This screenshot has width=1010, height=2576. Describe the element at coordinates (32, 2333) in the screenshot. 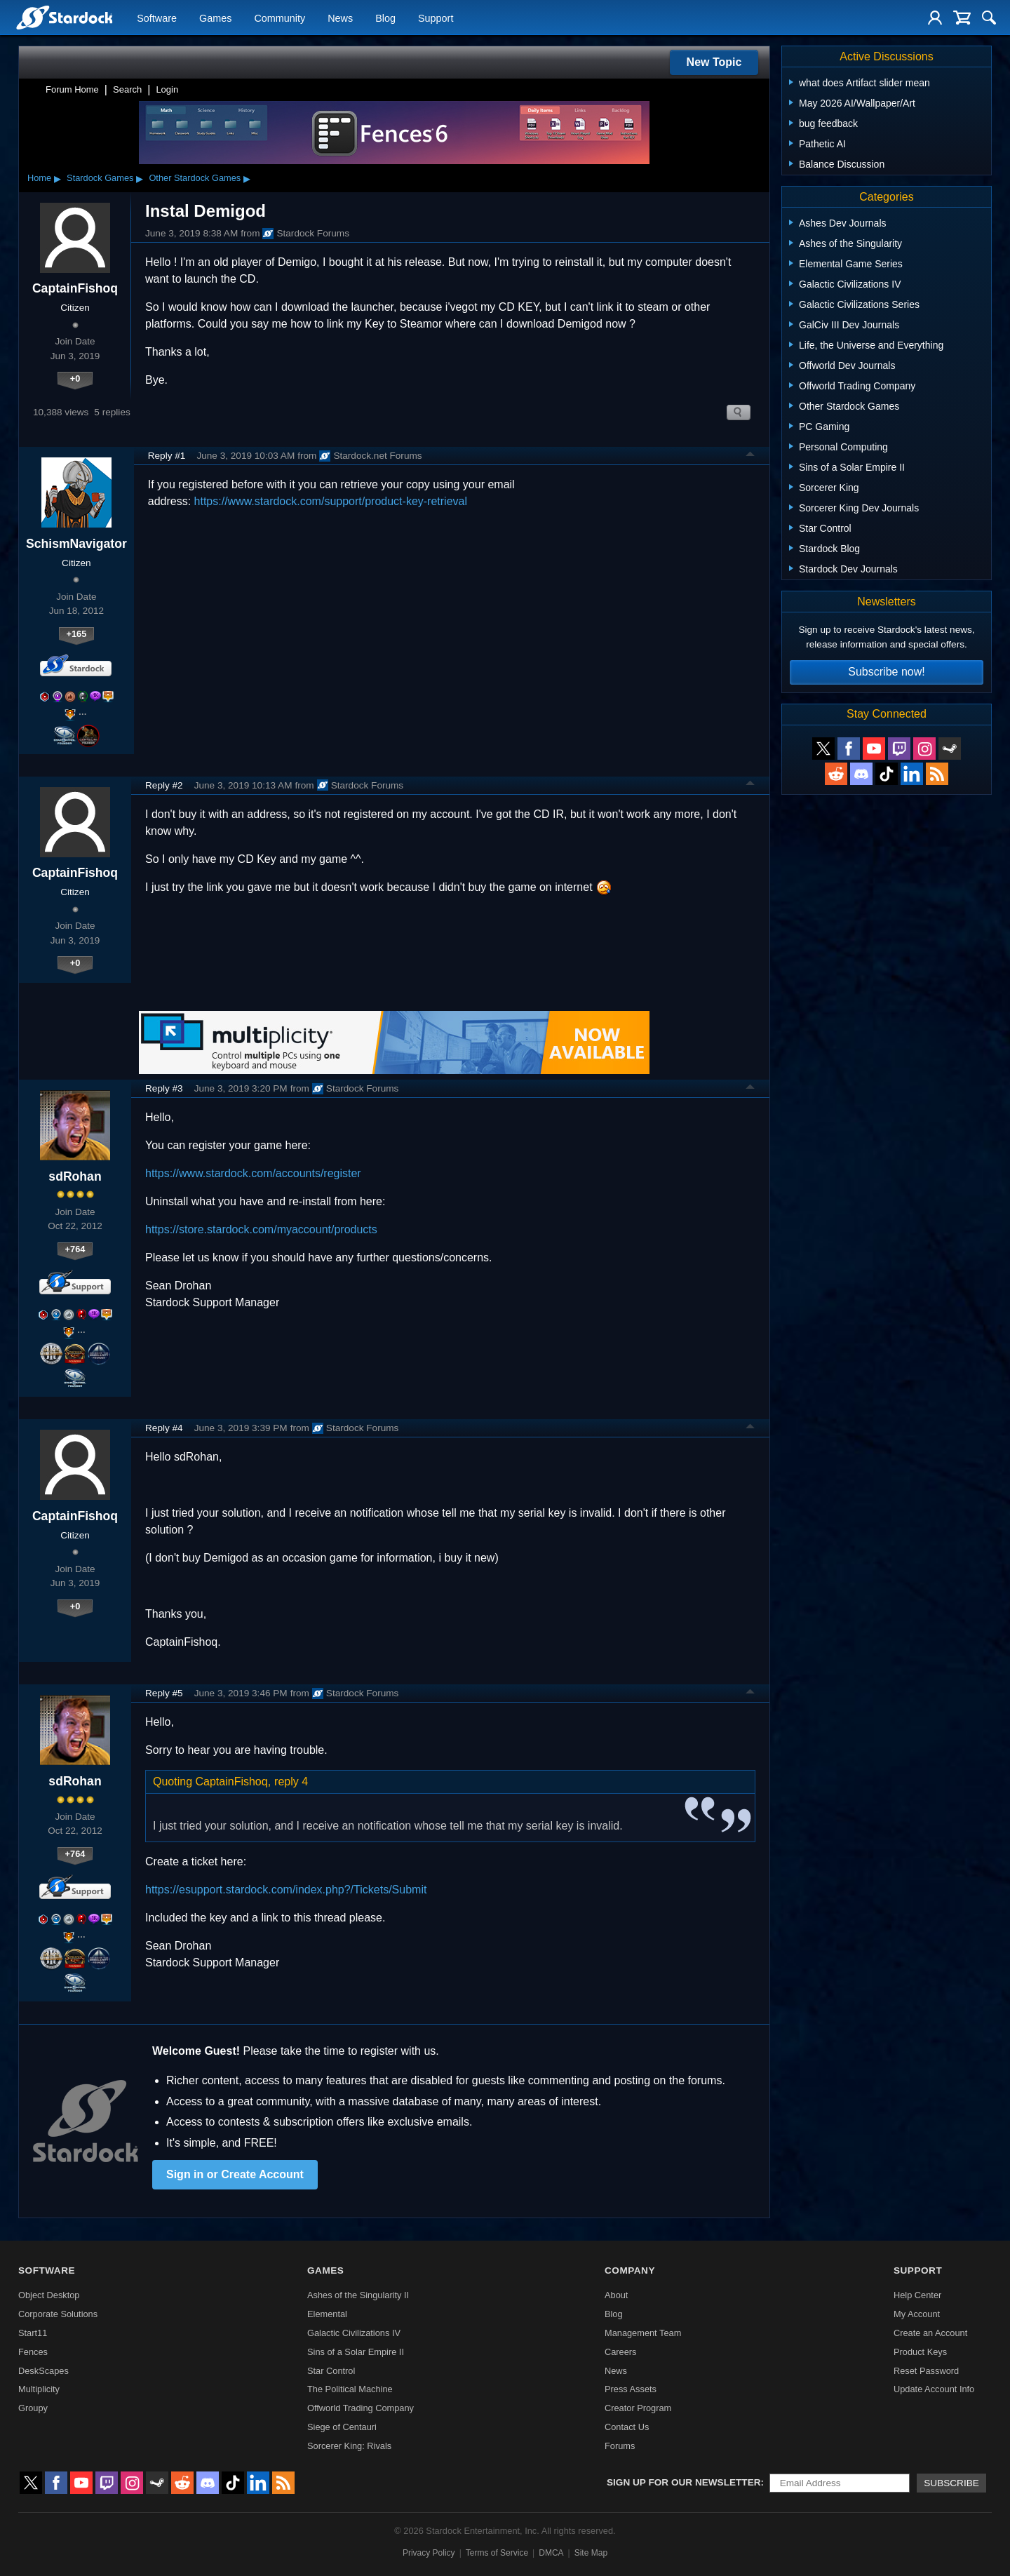

I see `Start11` at that location.